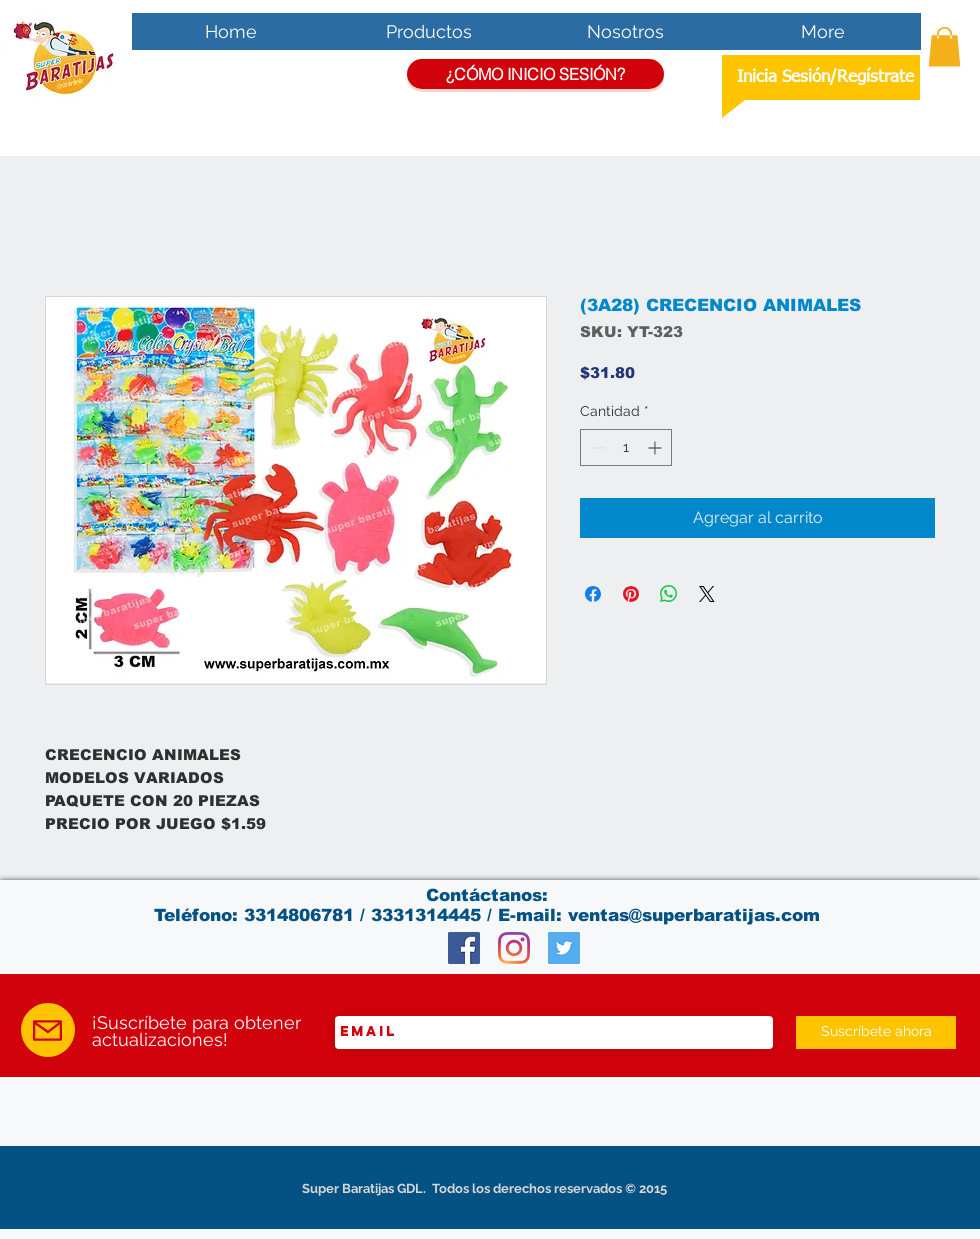 The width and height of the screenshot is (980, 1239). Describe the element at coordinates (535, 74) in the screenshot. I see `[¿CÓMO INICIO SESIÓN?]` at that location.